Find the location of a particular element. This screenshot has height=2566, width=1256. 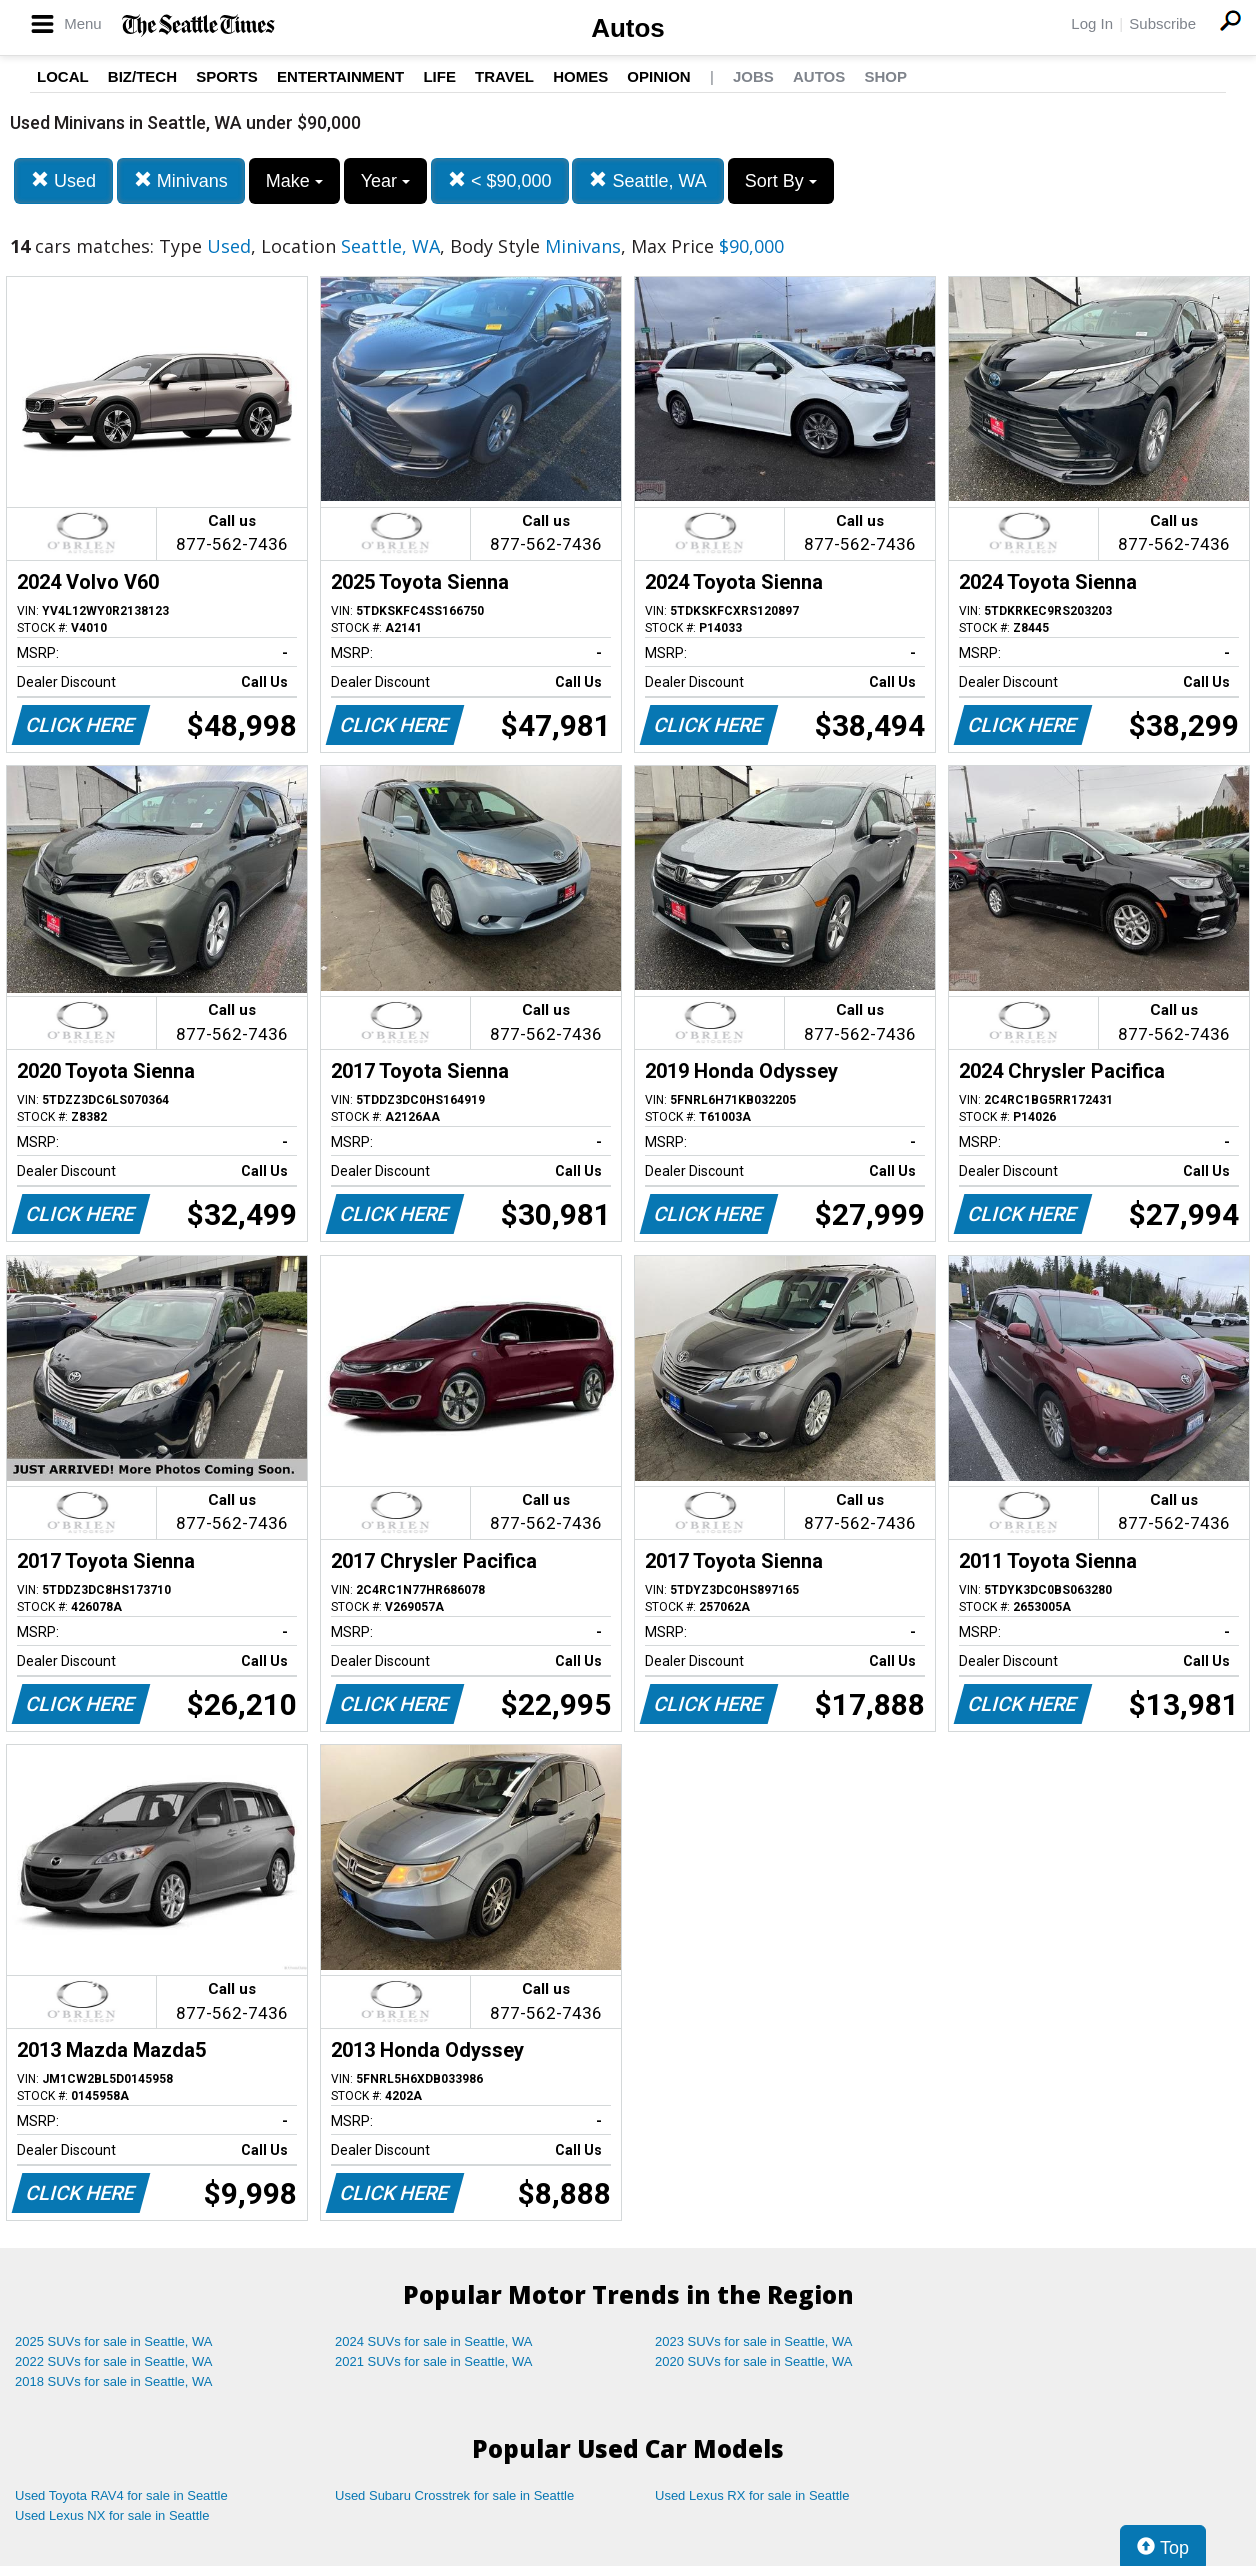

Log In is located at coordinates (1092, 23).